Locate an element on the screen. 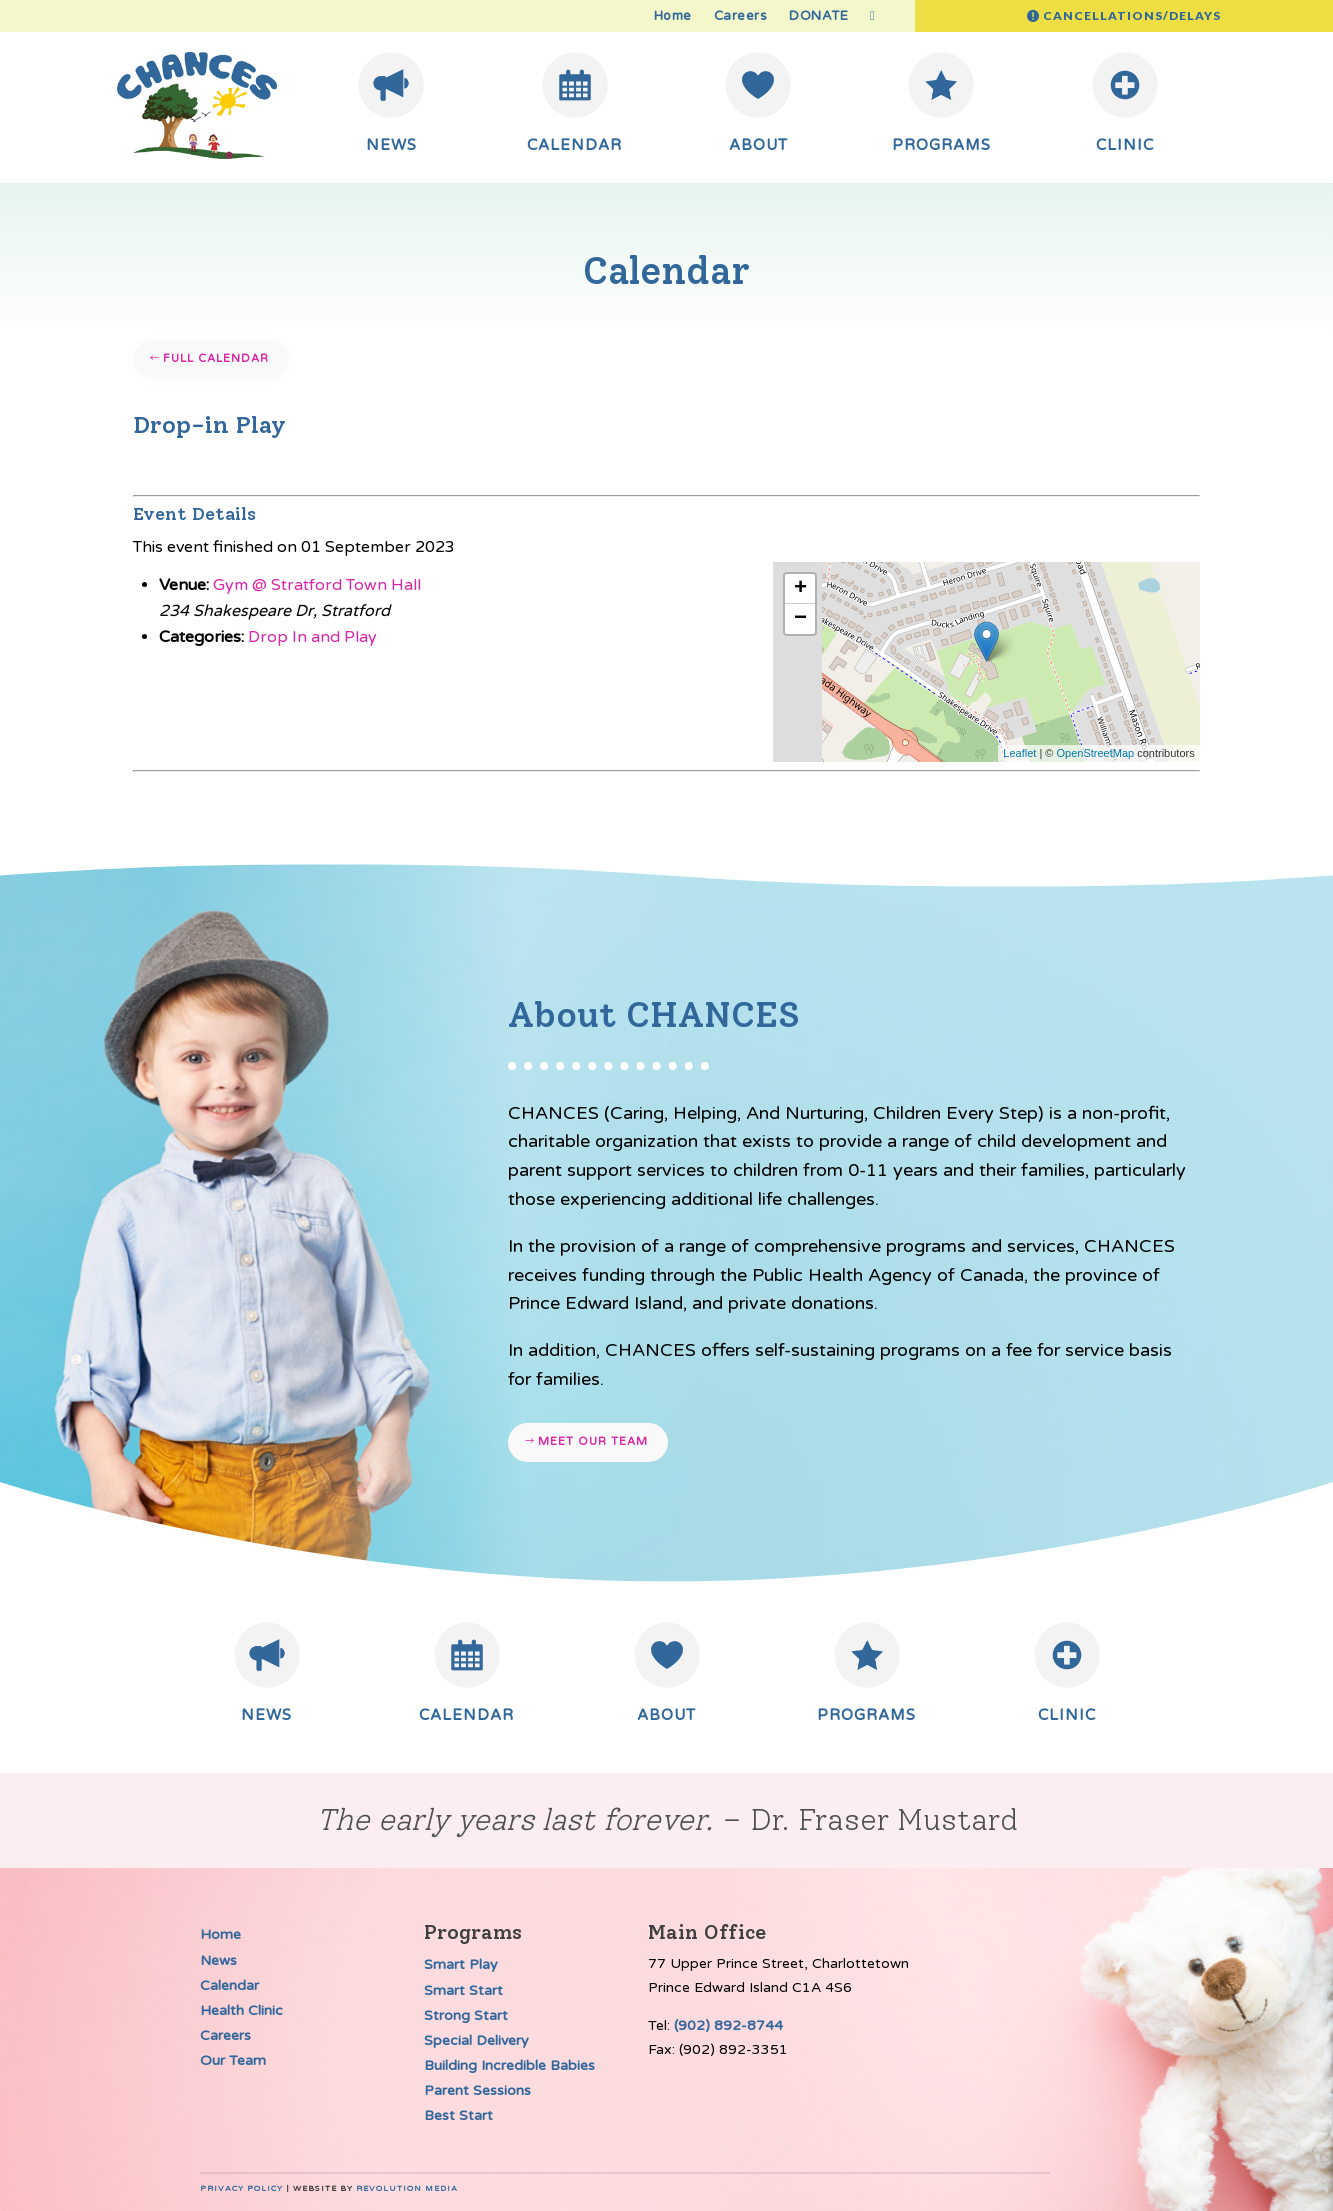 The image size is (1333, 2211). Privacy Policy is located at coordinates (241, 2188).